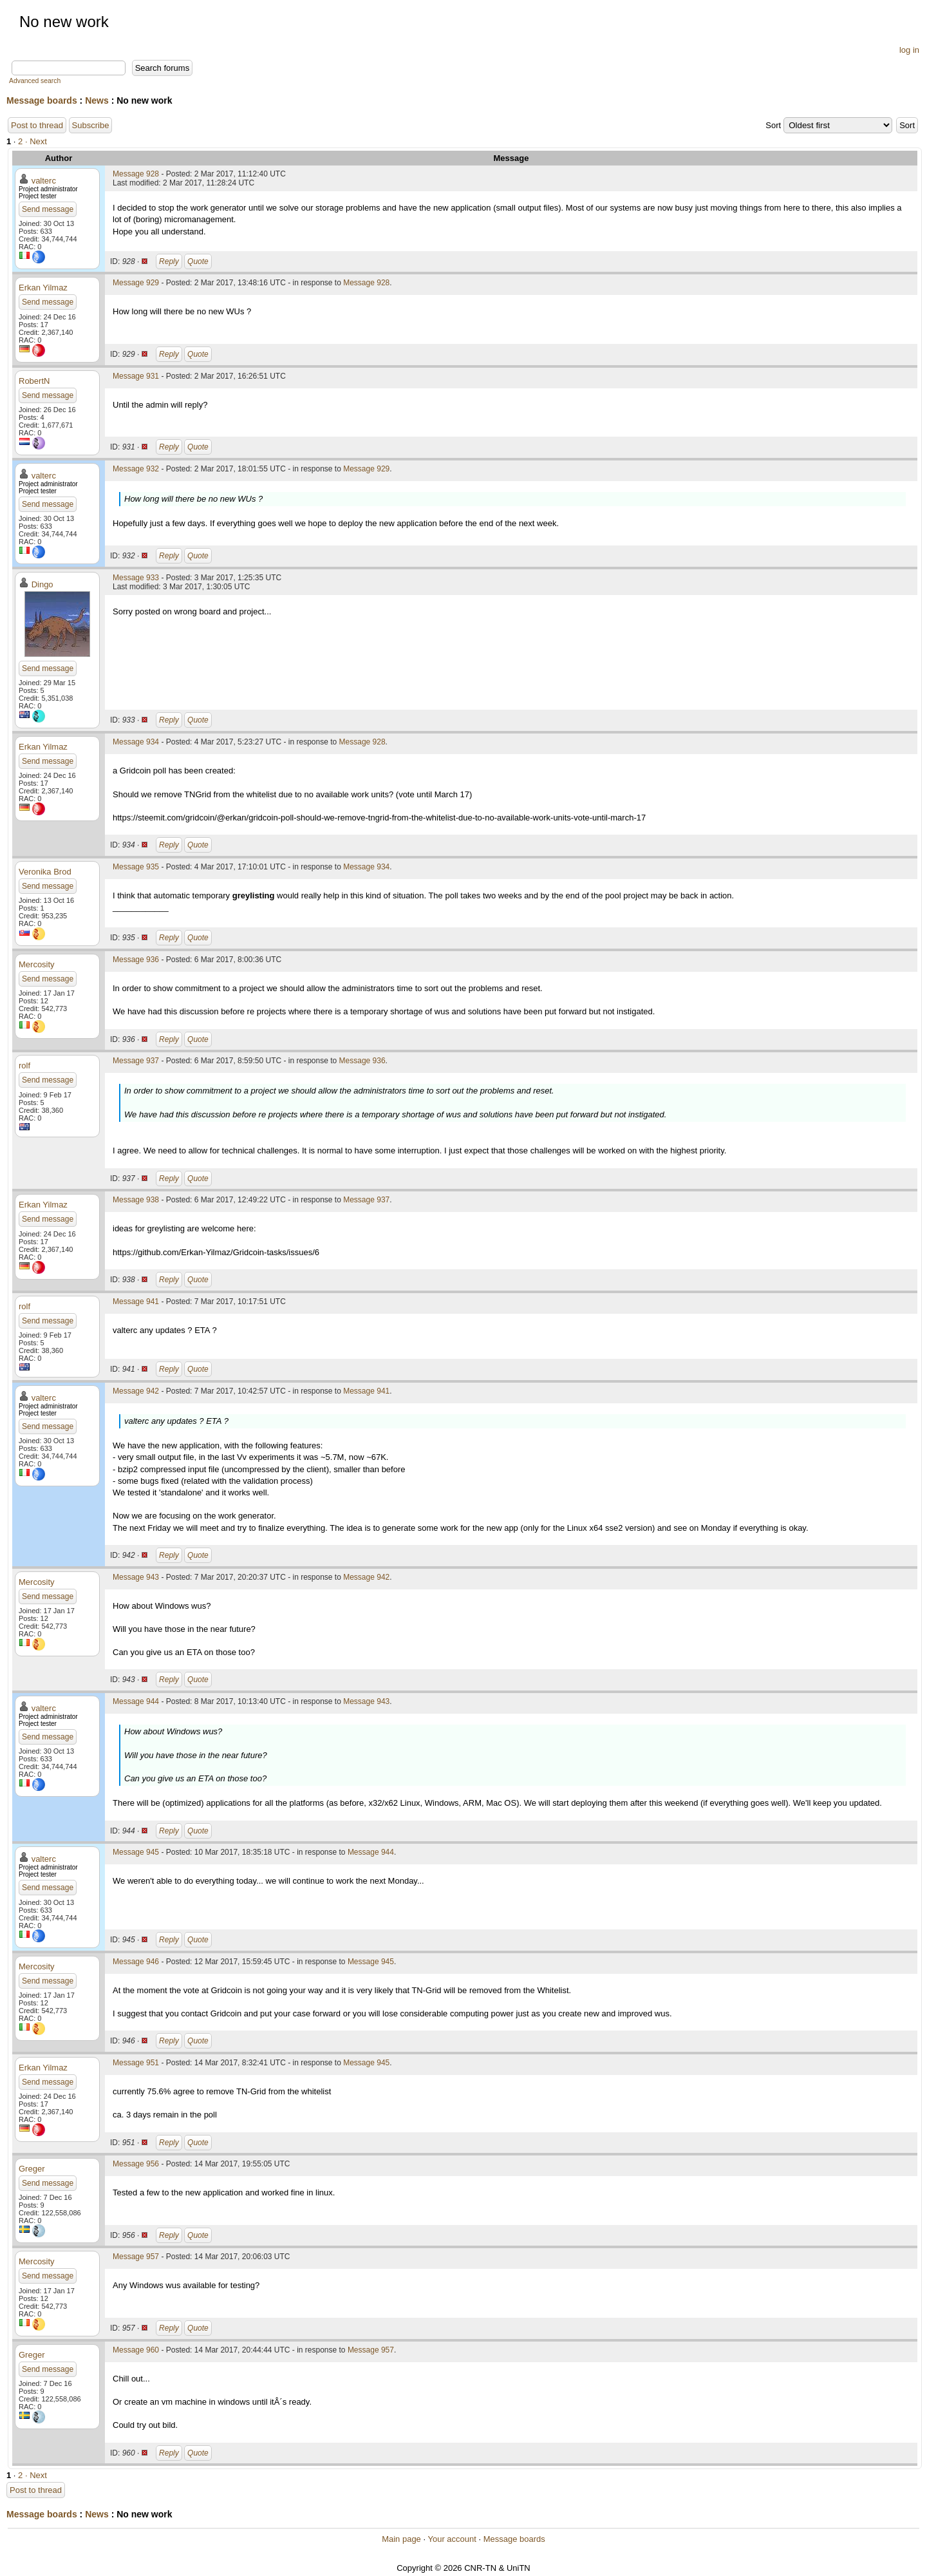  I want to click on Message 931, so click(136, 376).